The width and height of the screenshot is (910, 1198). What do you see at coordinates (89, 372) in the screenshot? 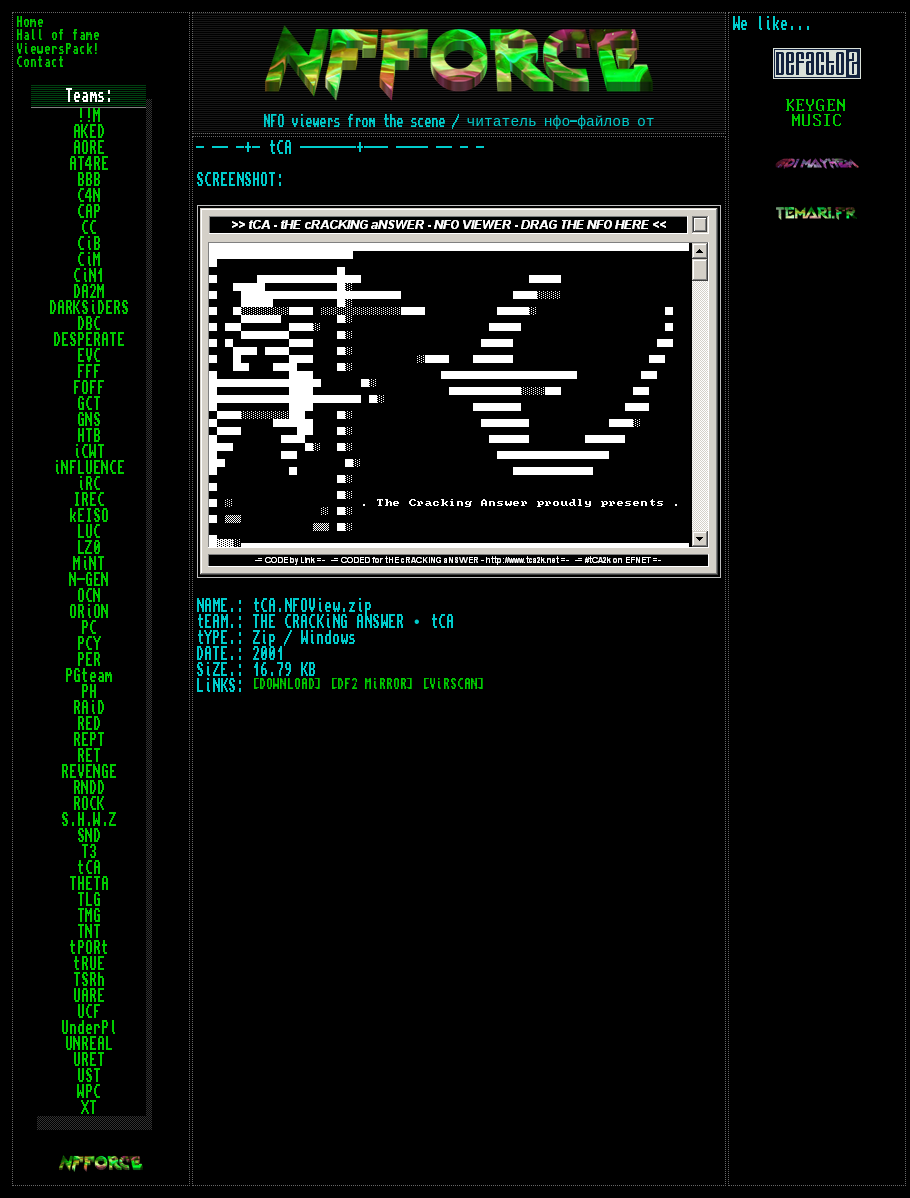
I see `FFF` at bounding box center [89, 372].